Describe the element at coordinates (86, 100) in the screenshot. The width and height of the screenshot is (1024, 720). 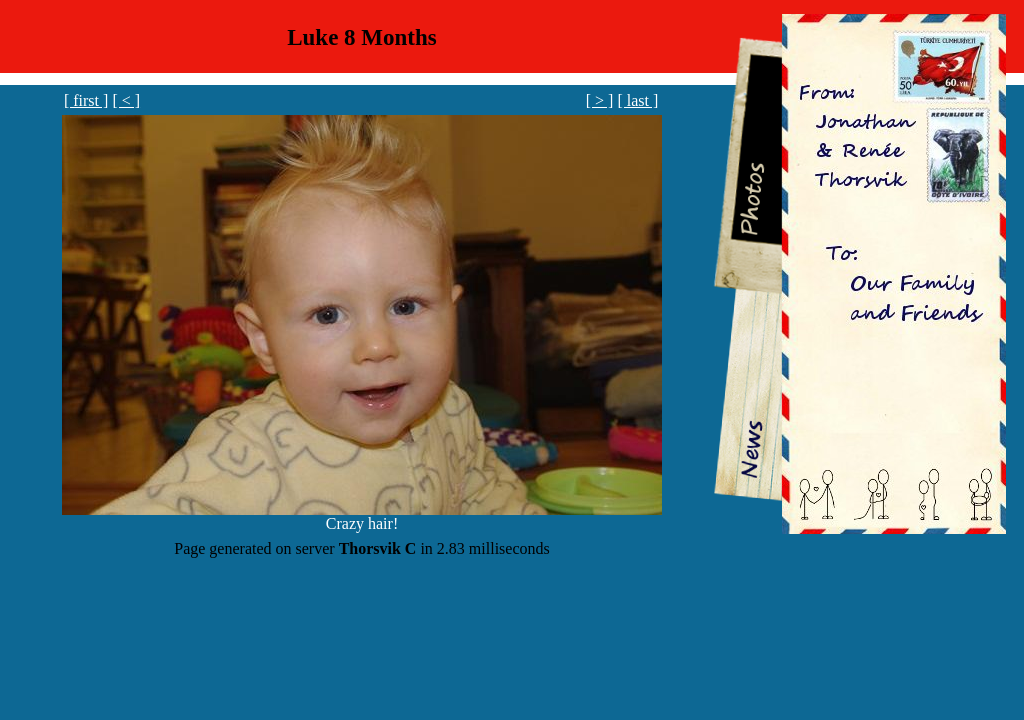
I see `[ first ]` at that location.